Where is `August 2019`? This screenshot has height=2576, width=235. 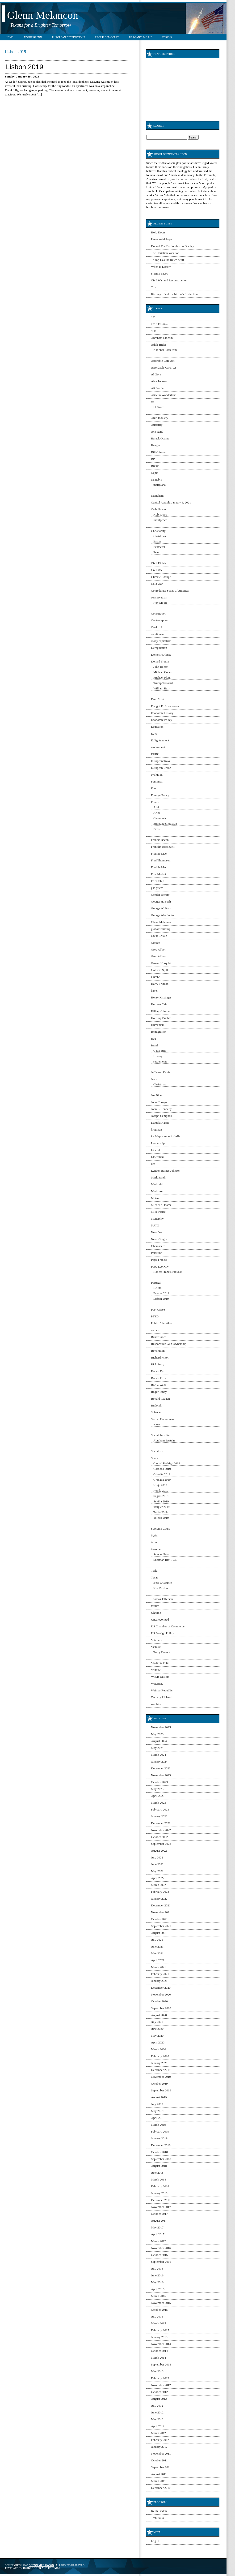
August 2019 is located at coordinates (159, 2097).